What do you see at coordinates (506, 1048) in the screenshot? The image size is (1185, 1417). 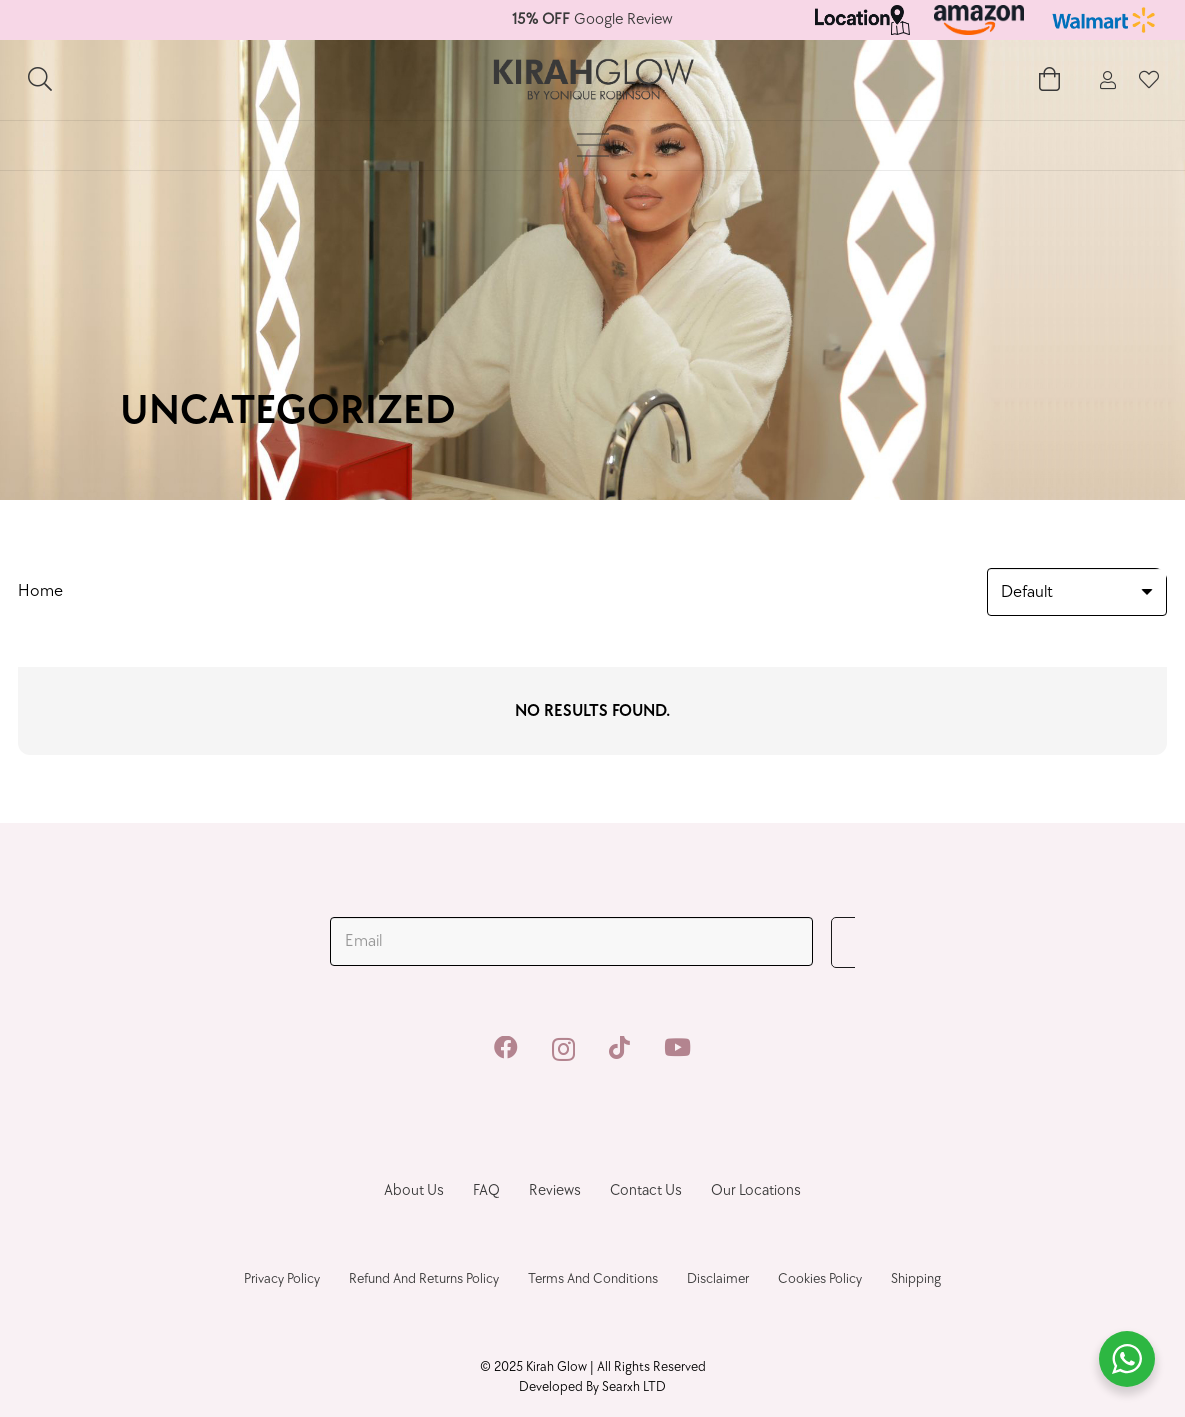 I see `[Facebook]` at bounding box center [506, 1048].